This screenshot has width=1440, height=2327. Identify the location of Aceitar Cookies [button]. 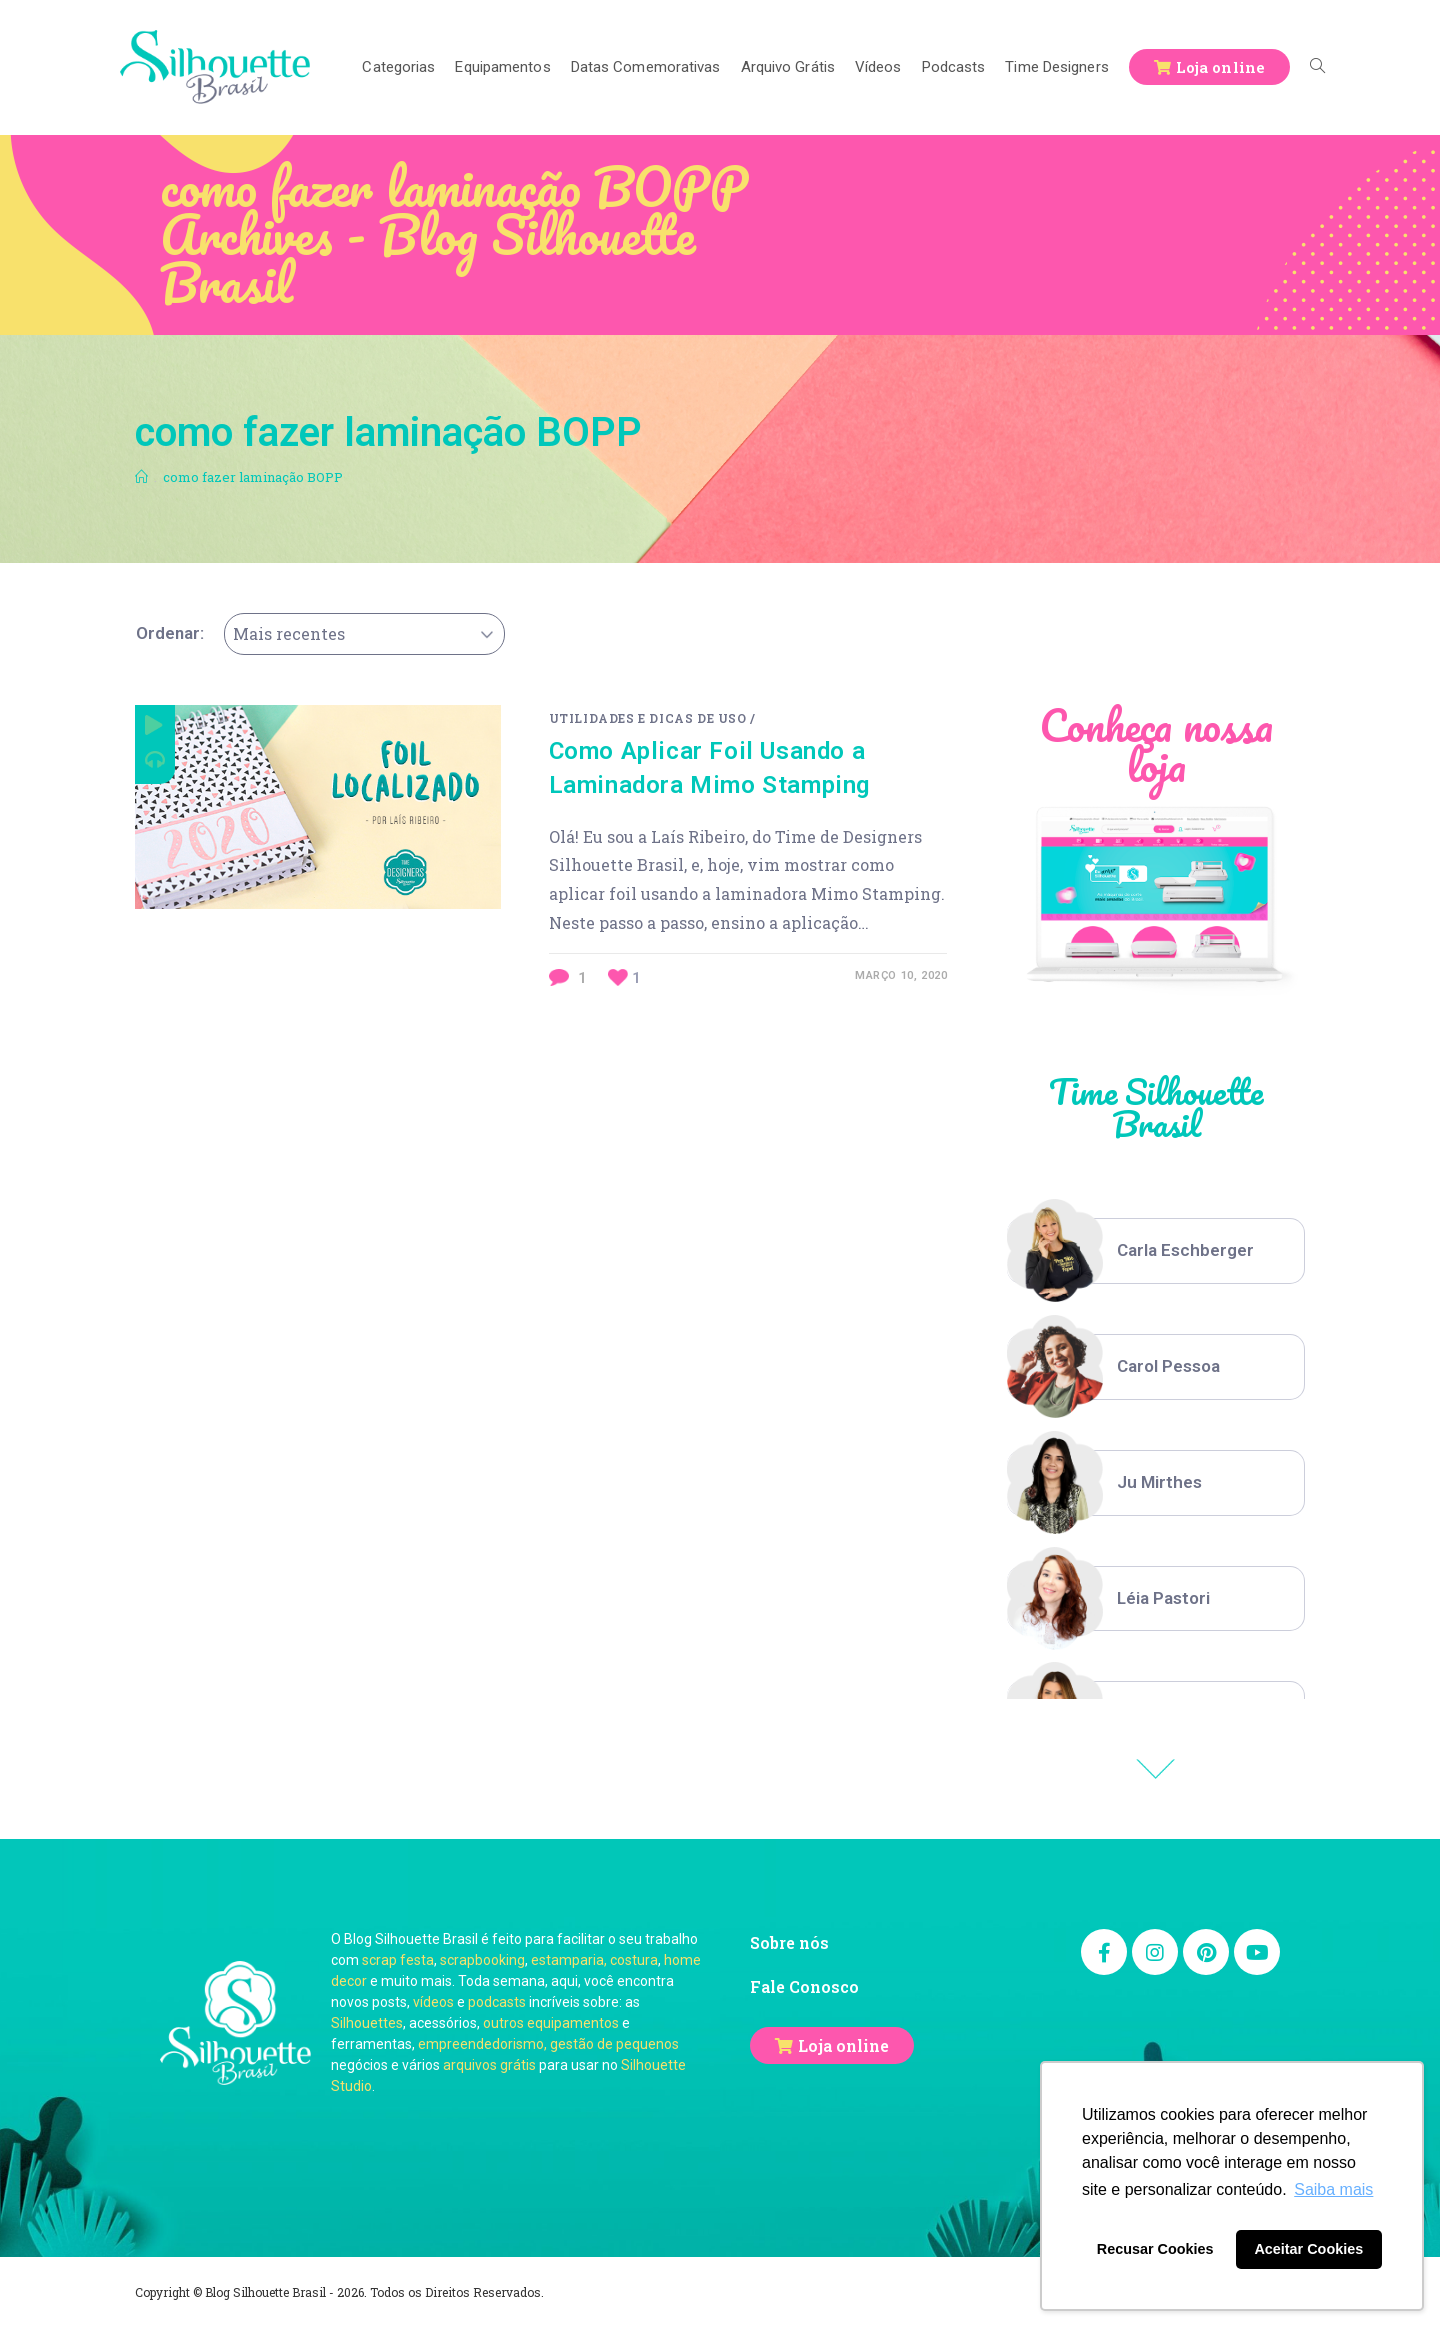
(1308, 2249).